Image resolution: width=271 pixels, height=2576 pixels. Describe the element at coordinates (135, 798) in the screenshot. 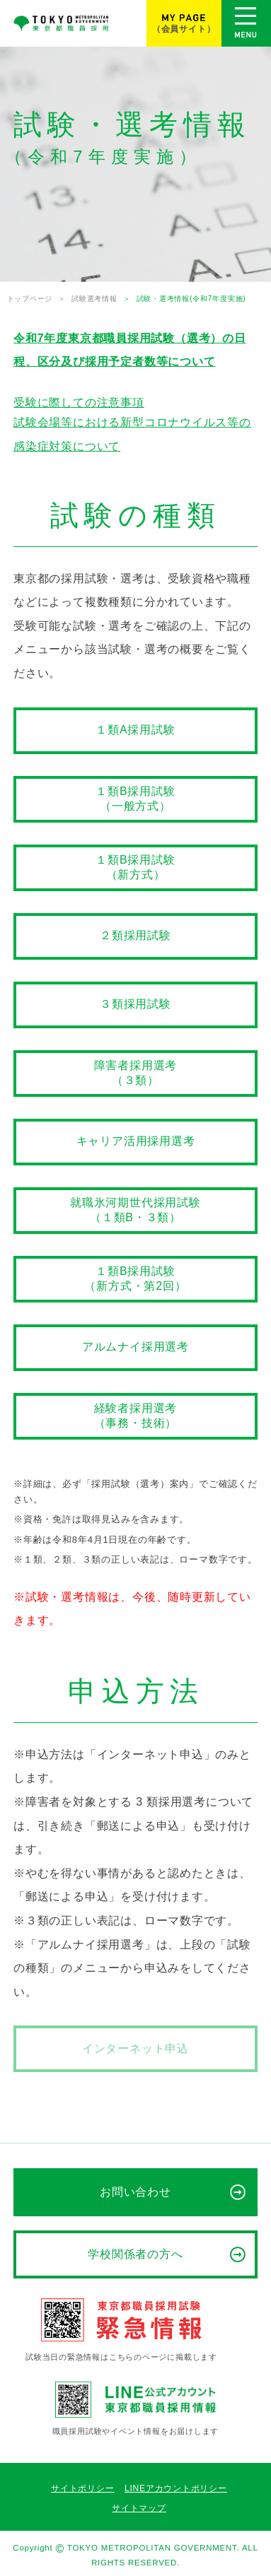

I see `１類B採用試験（一般方式）` at that location.